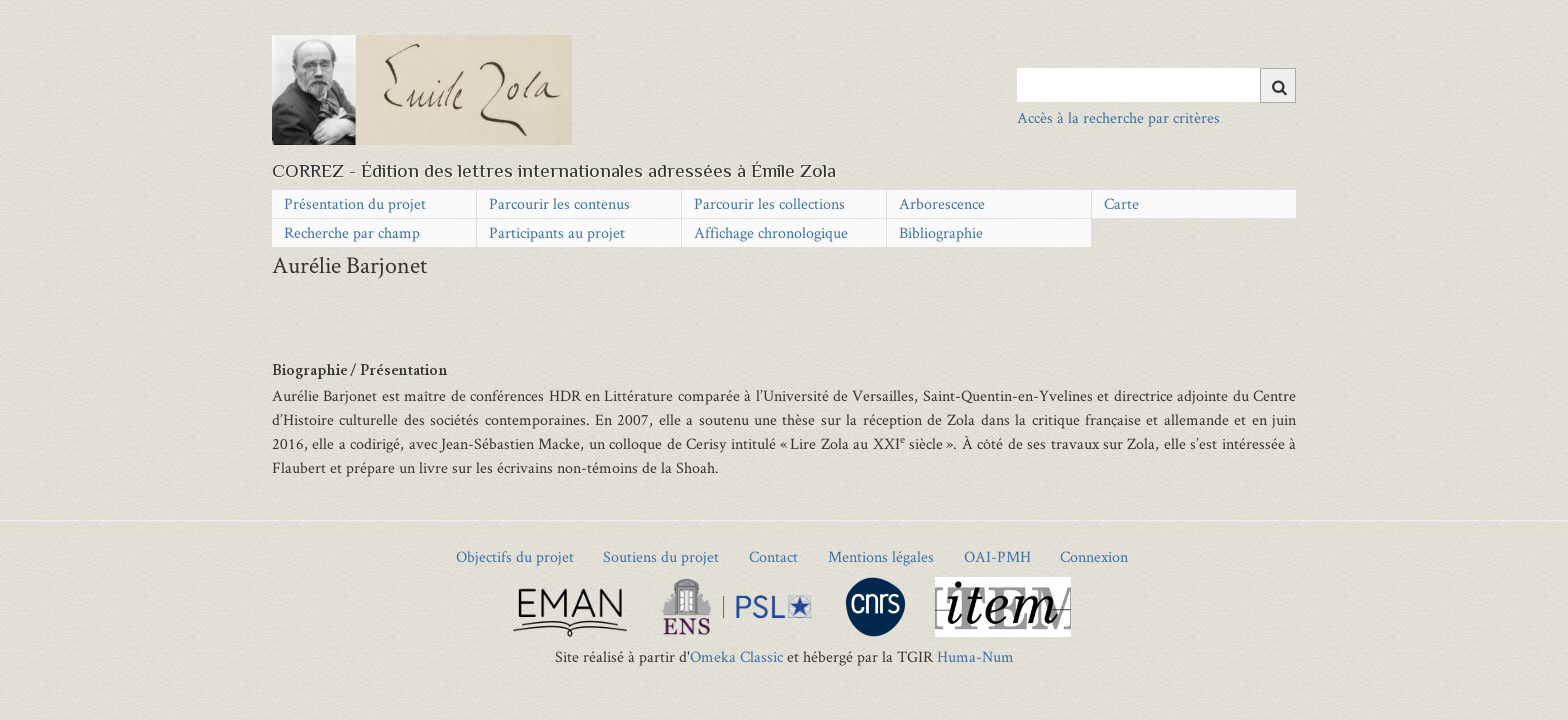  What do you see at coordinates (1121, 203) in the screenshot?
I see `Carte` at bounding box center [1121, 203].